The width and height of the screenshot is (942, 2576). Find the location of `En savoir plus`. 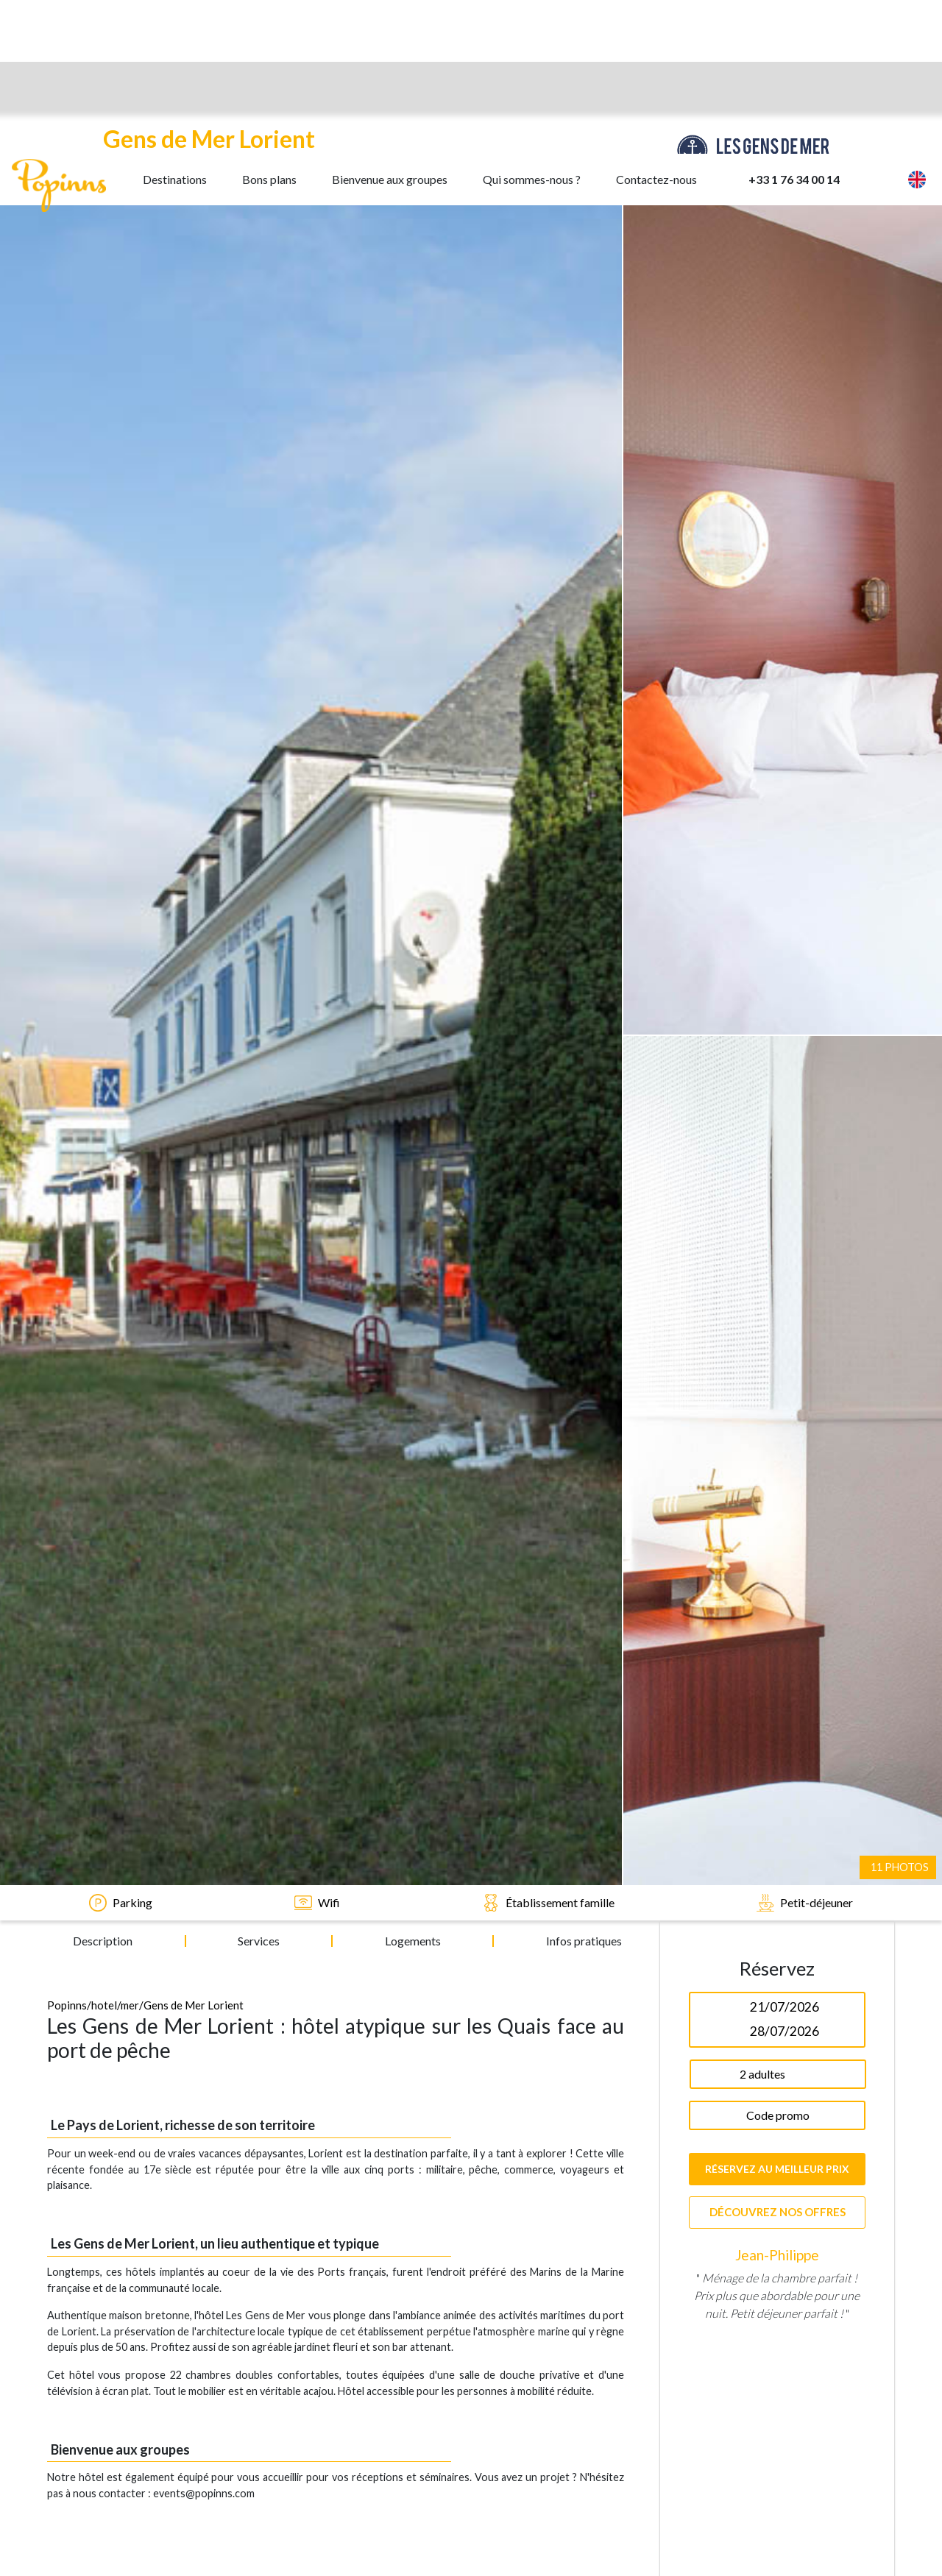

En savoir plus is located at coordinates (80, 2528).